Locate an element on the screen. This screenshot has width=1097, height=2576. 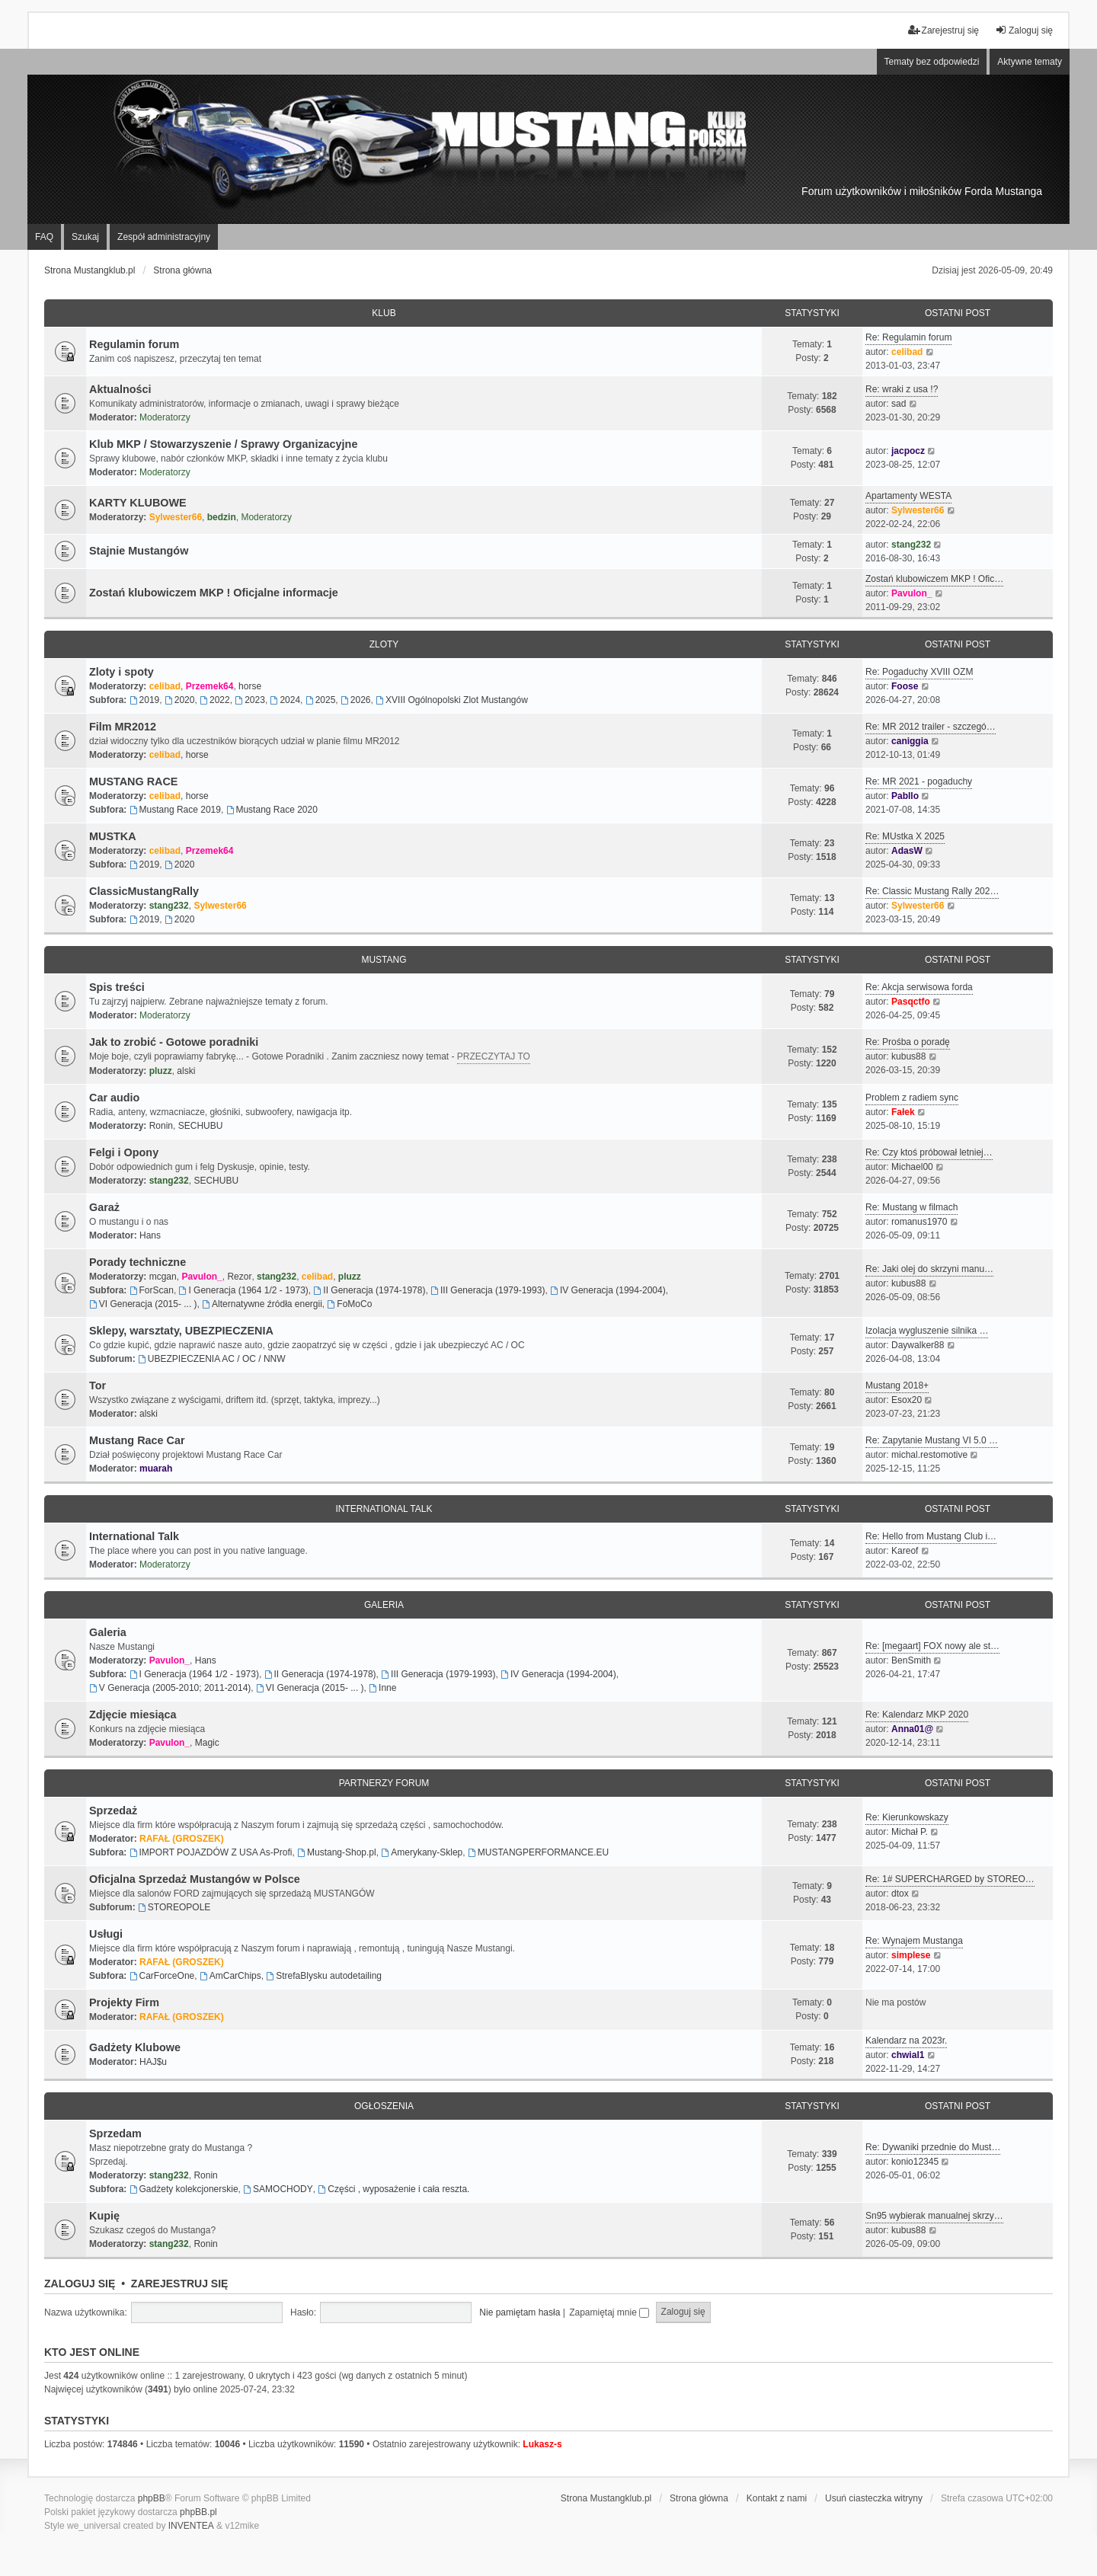
2025 is located at coordinates (320, 700).